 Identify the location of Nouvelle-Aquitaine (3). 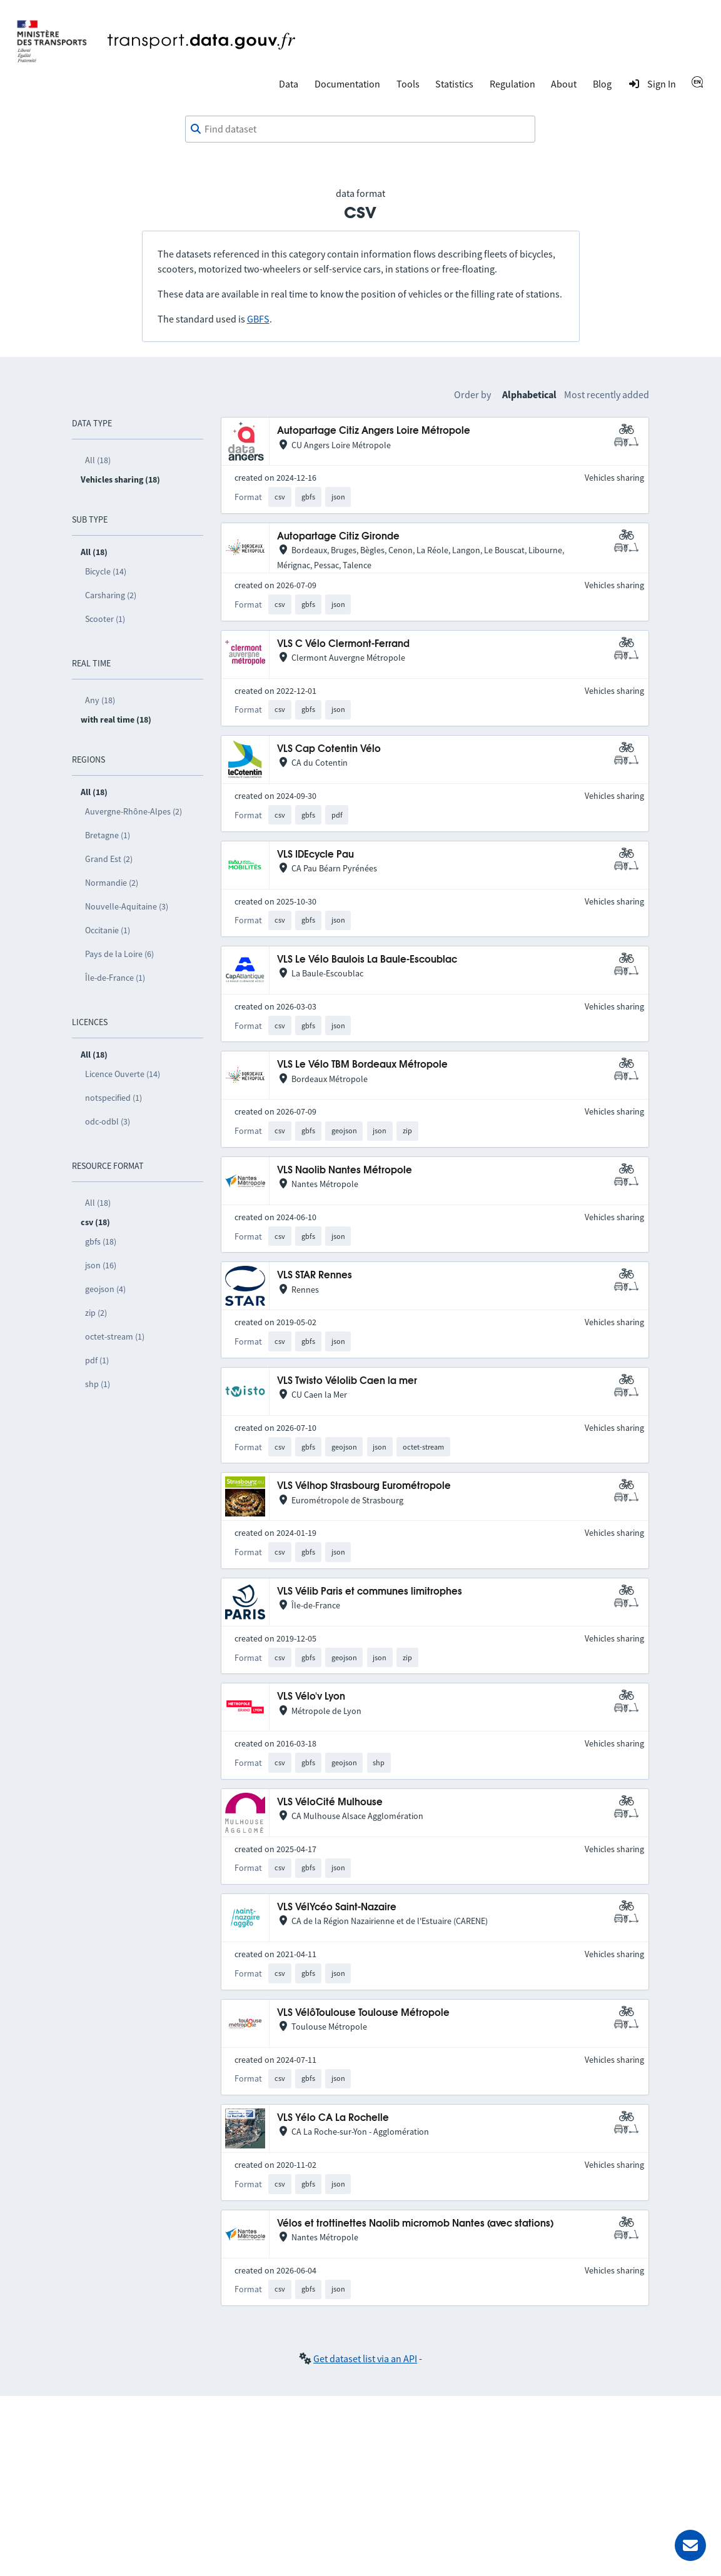
(126, 906).